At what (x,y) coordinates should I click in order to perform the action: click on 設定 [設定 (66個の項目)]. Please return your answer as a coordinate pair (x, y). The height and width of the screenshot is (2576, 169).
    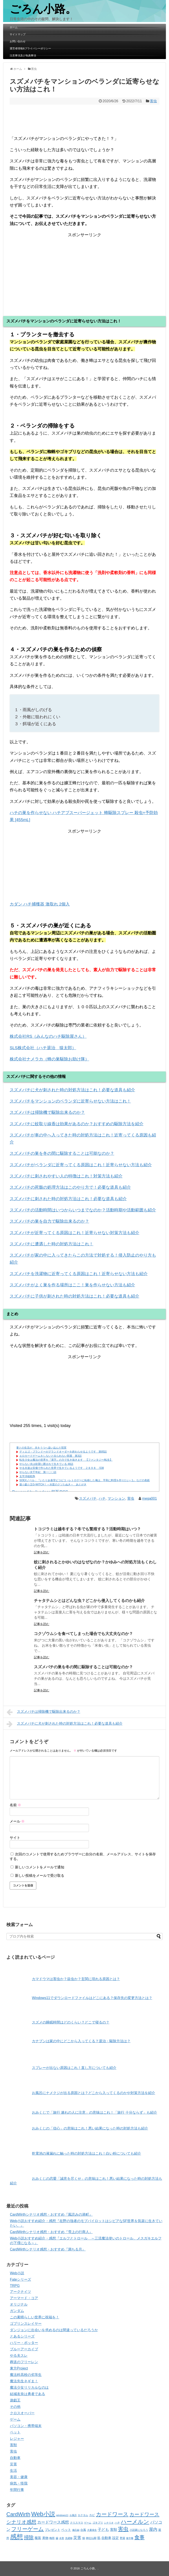
    Looking at the image, I should click on (115, 2538).